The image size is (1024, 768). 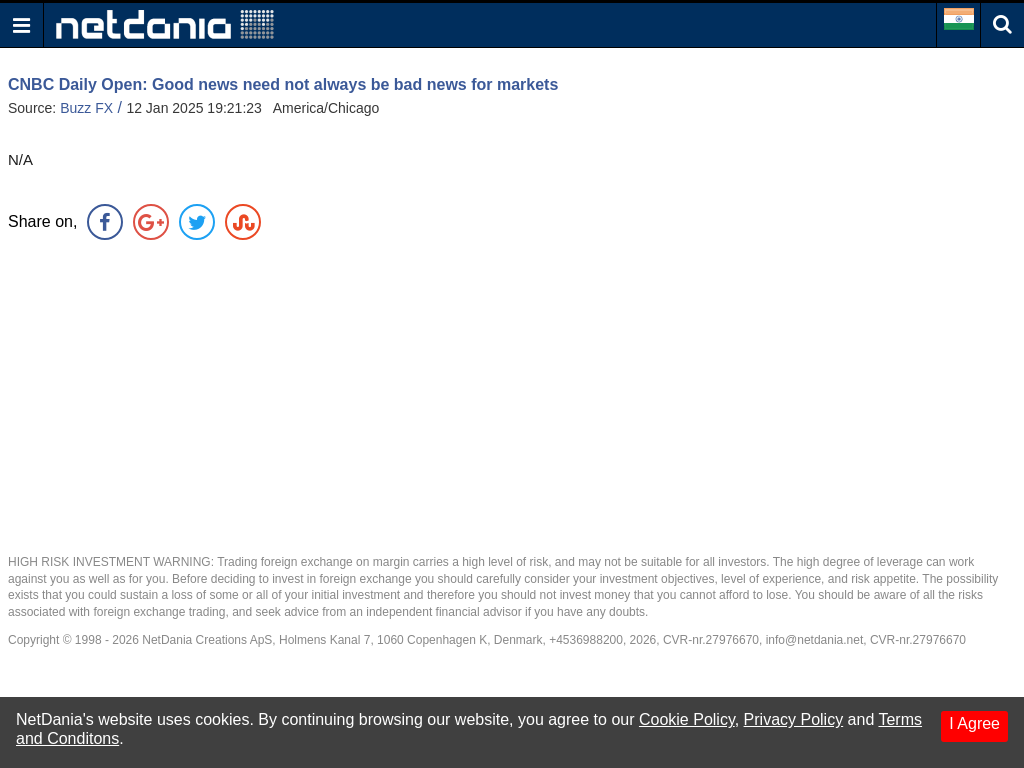 What do you see at coordinates (815, 640) in the screenshot?
I see `info@netdania.net` at bounding box center [815, 640].